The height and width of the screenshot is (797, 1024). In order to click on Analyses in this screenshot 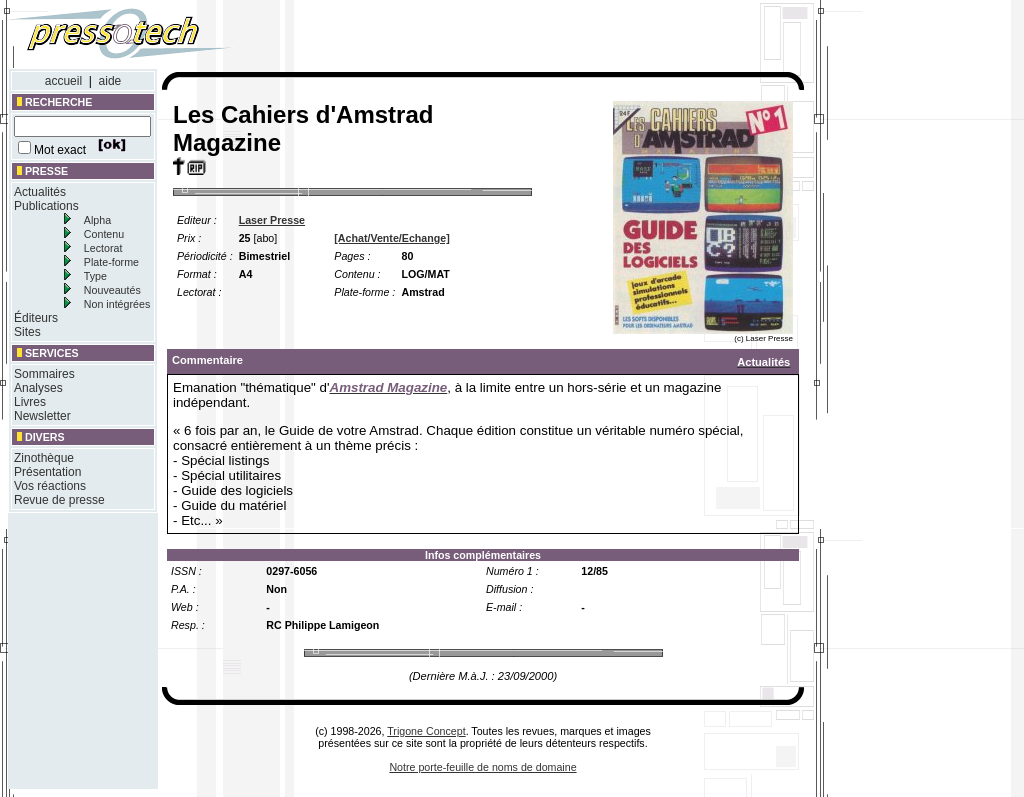, I will do `click(38, 388)`.